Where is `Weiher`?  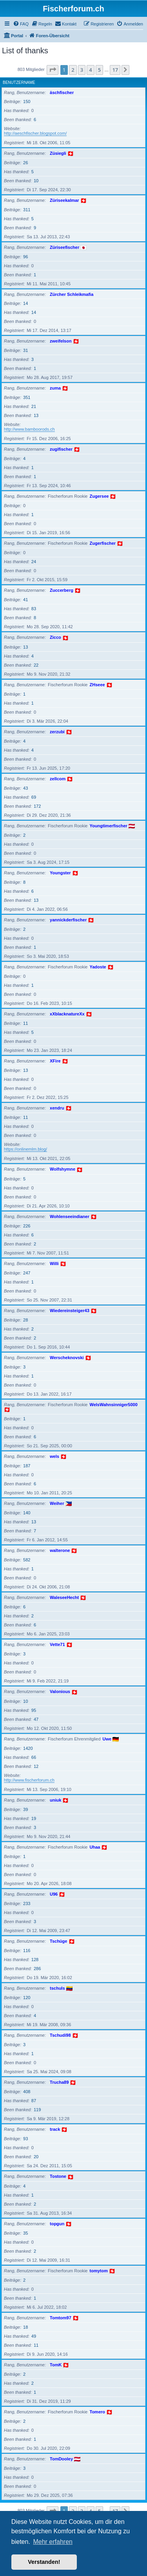
Weiher is located at coordinates (57, 1503).